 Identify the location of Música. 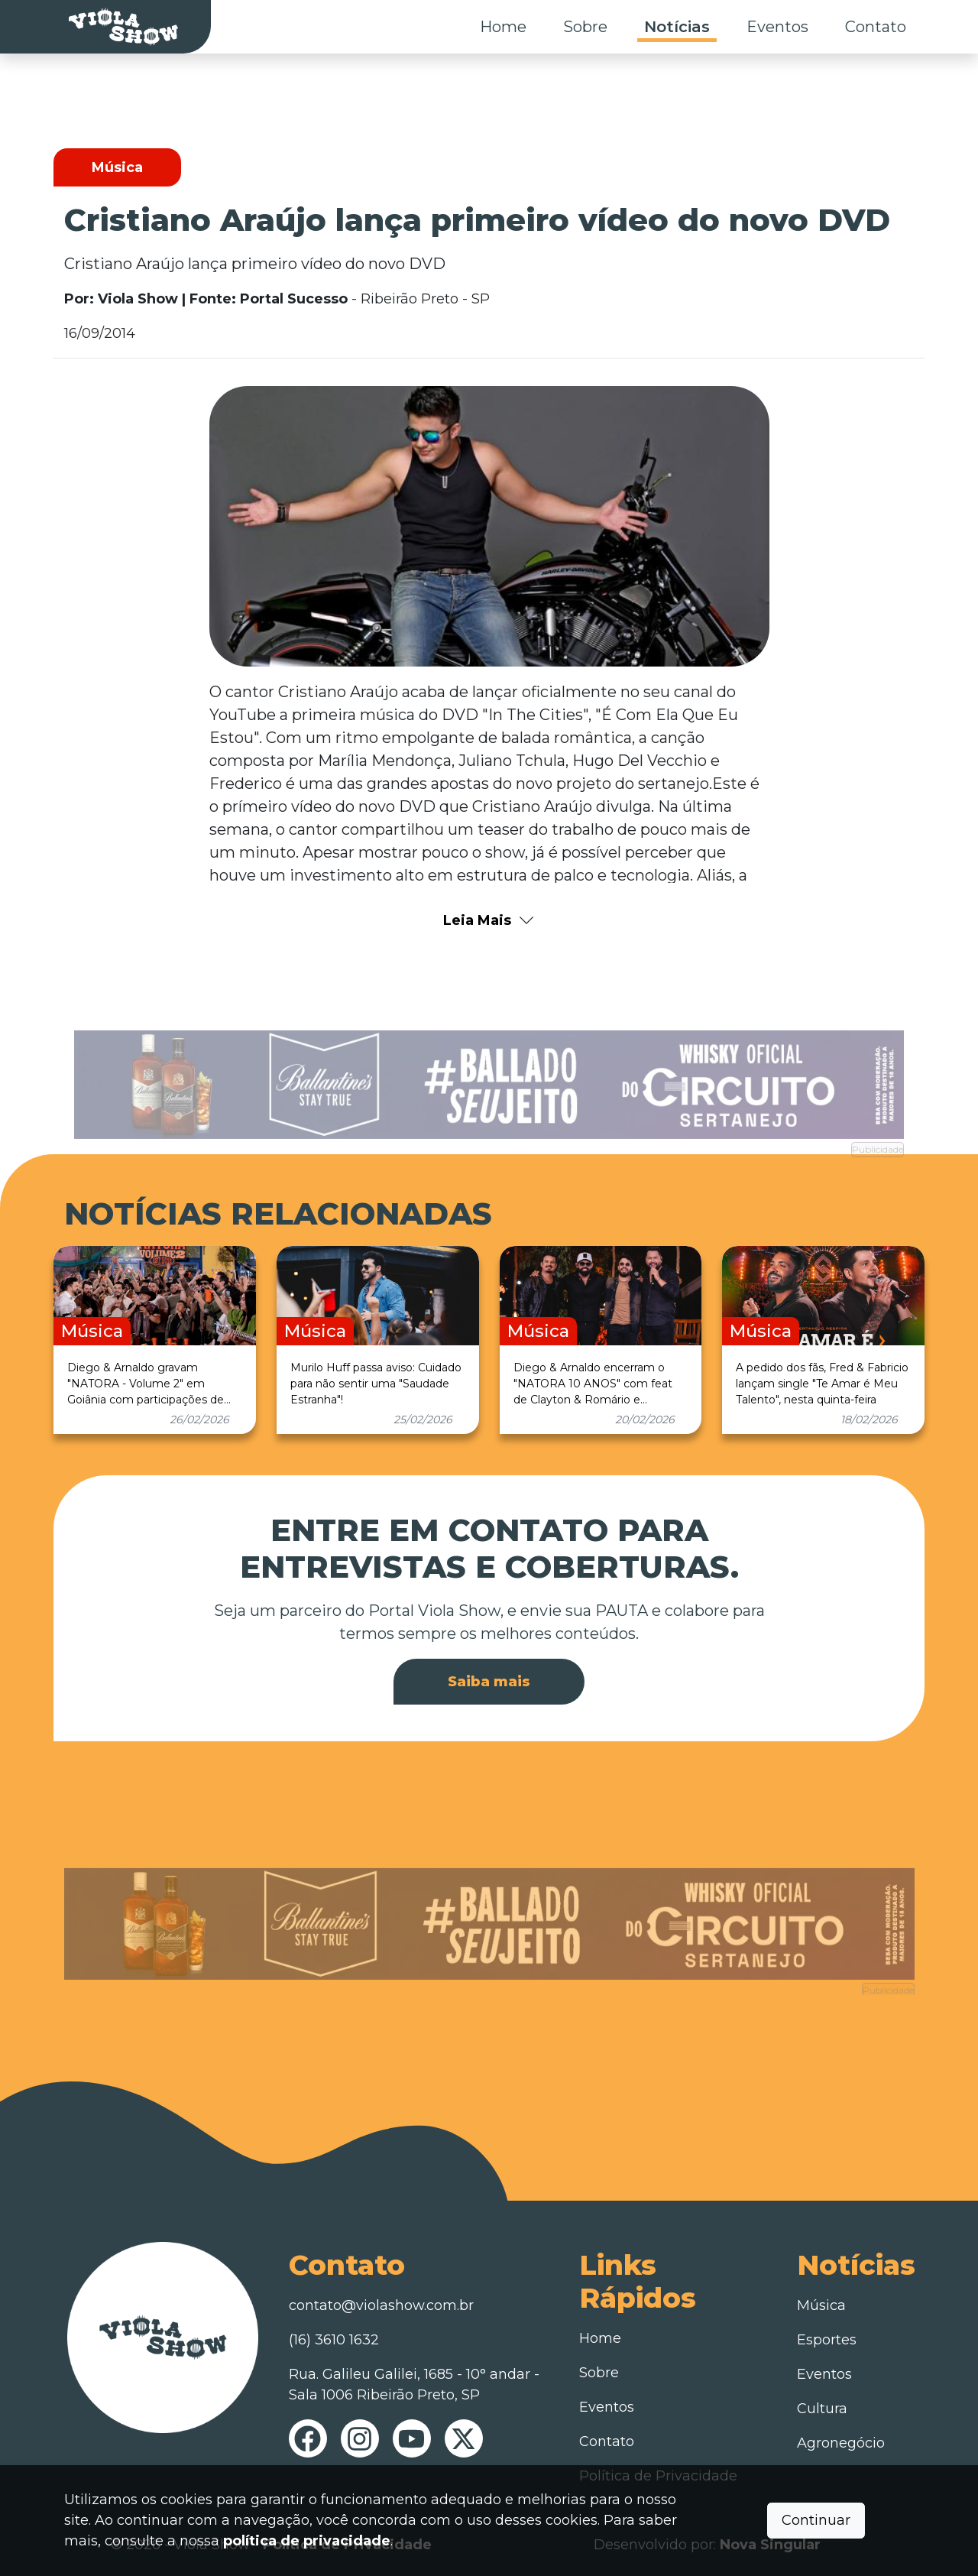
(821, 2305).